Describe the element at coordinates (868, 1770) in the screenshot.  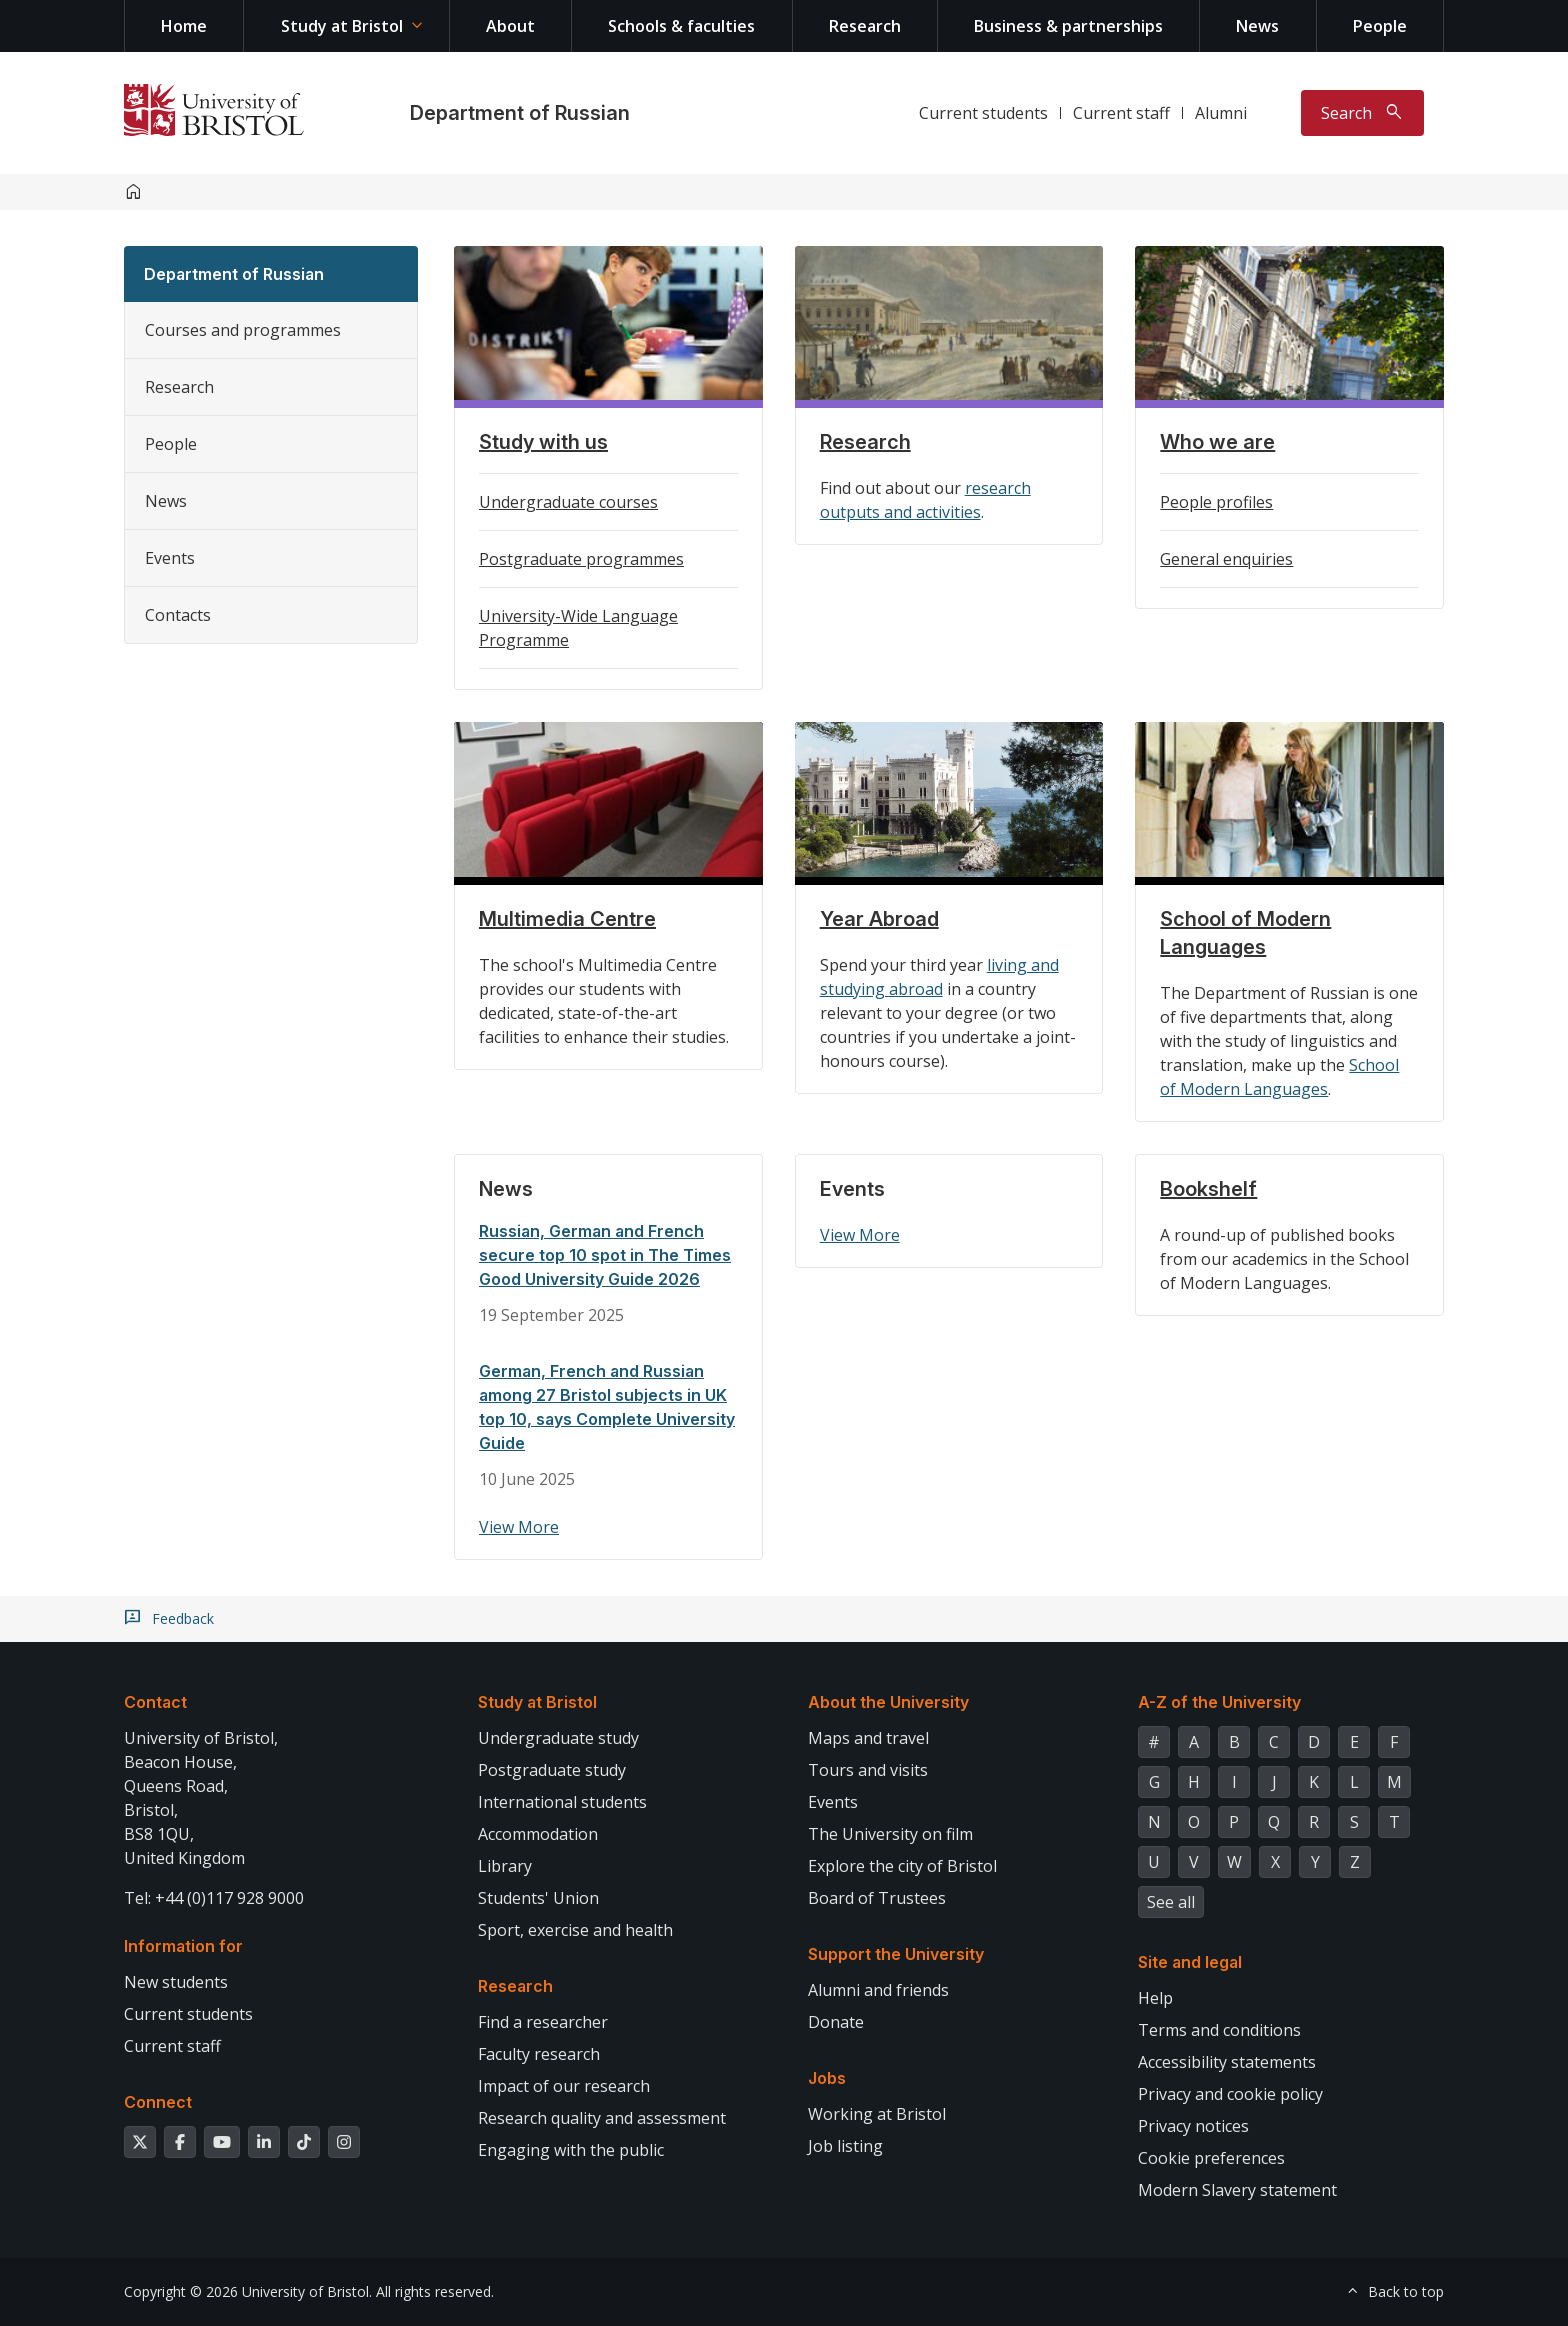
I see `Tours and visits` at that location.